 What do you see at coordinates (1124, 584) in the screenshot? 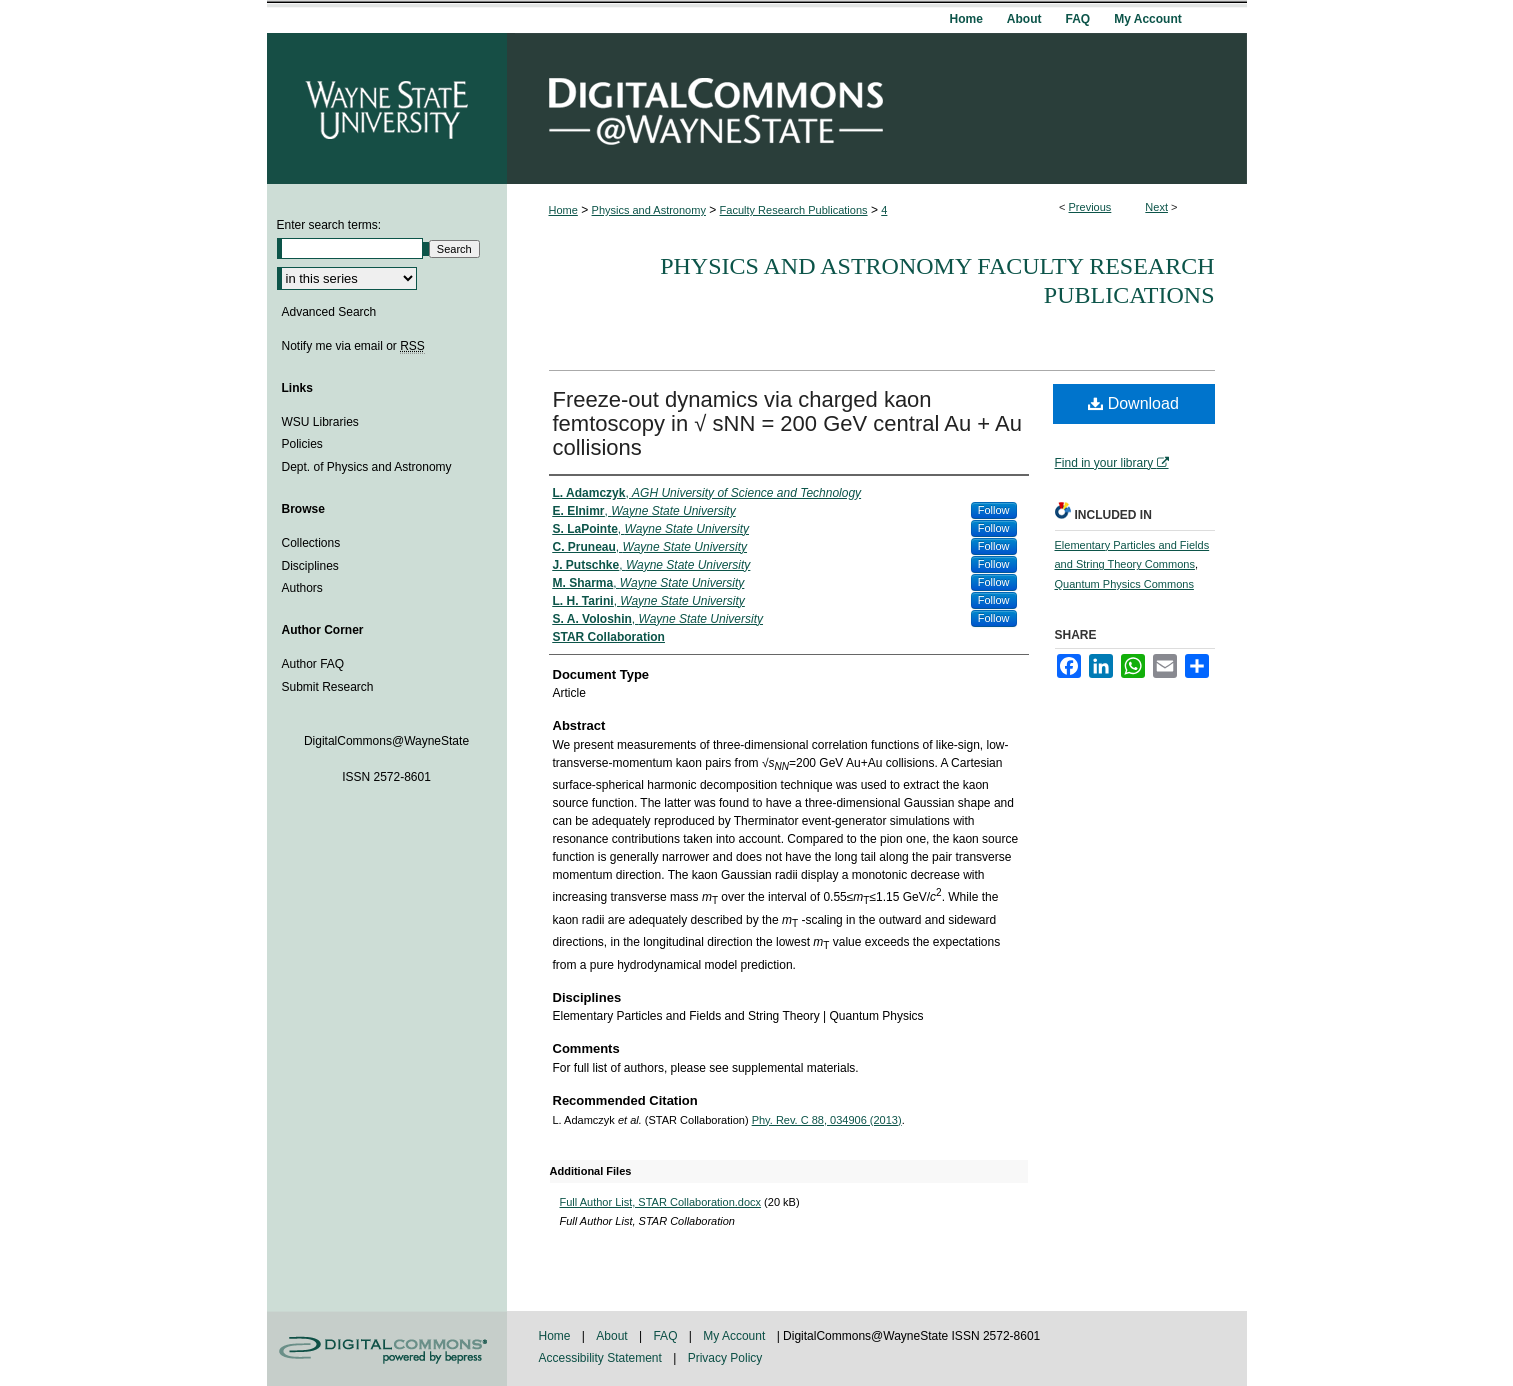
I see `Quantum Physics Commons` at bounding box center [1124, 584].